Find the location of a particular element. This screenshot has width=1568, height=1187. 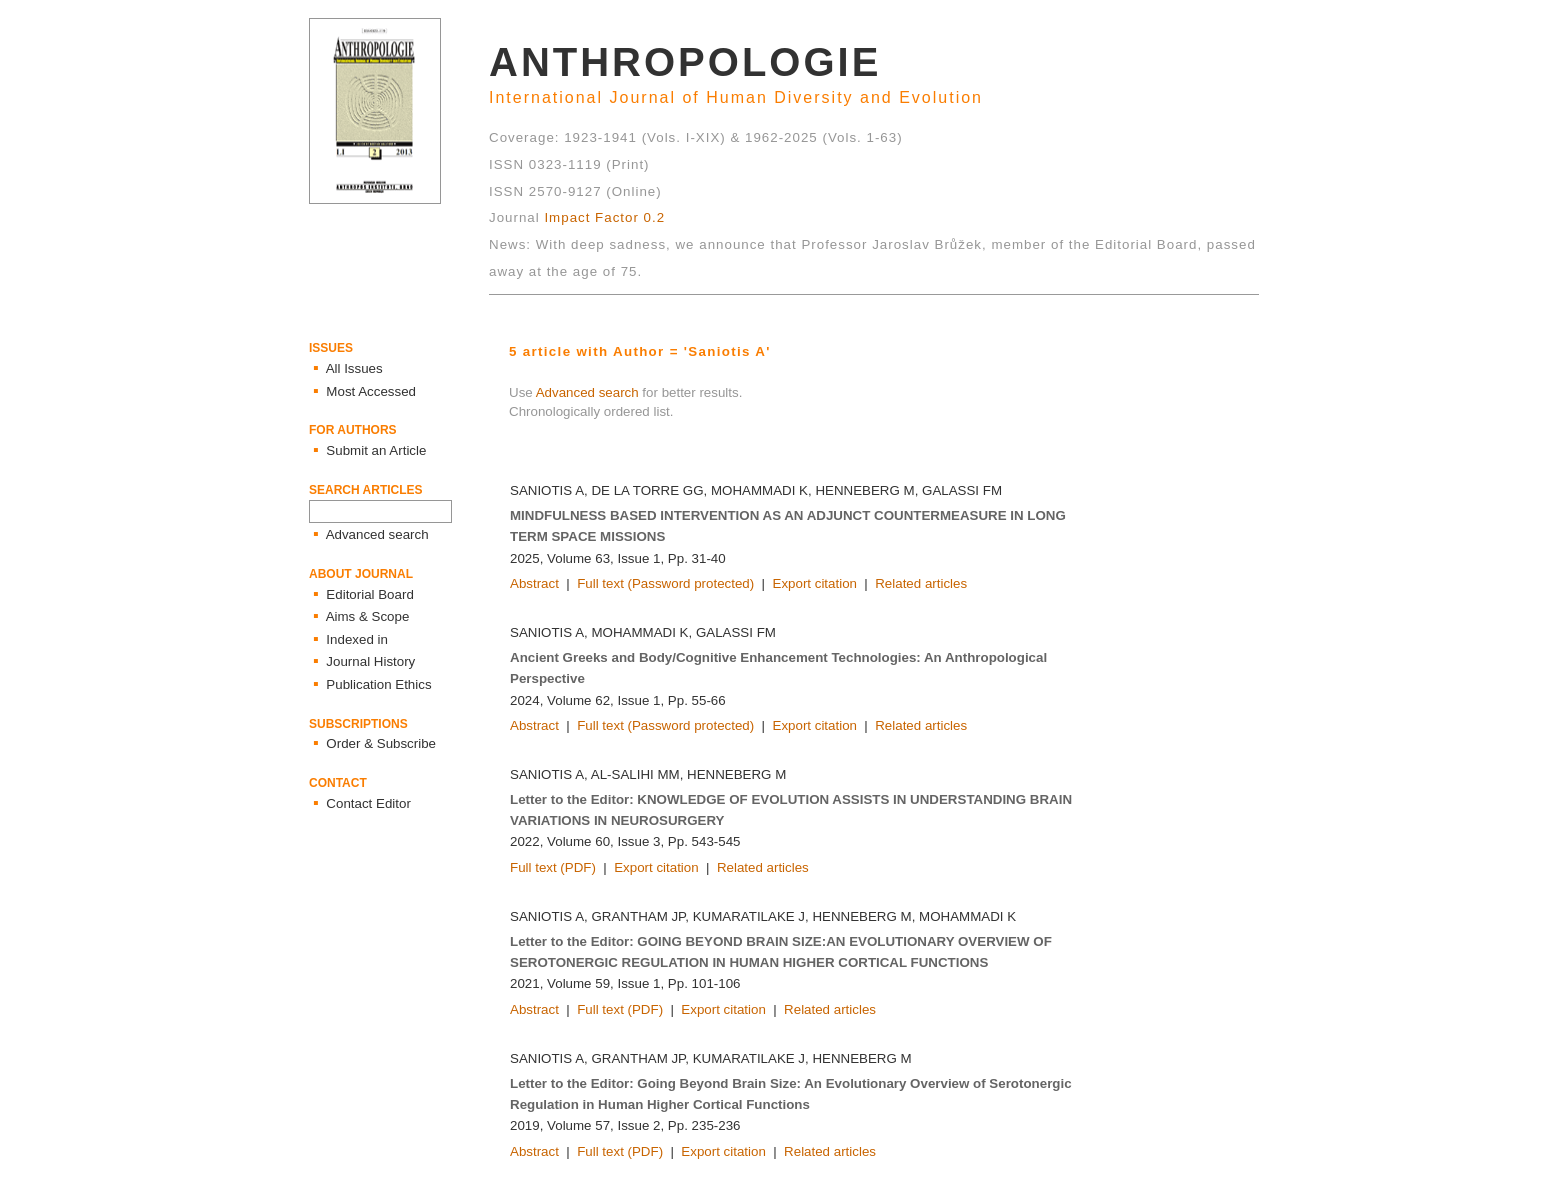

Full text (PDF) is located at coordinates (553, 867).